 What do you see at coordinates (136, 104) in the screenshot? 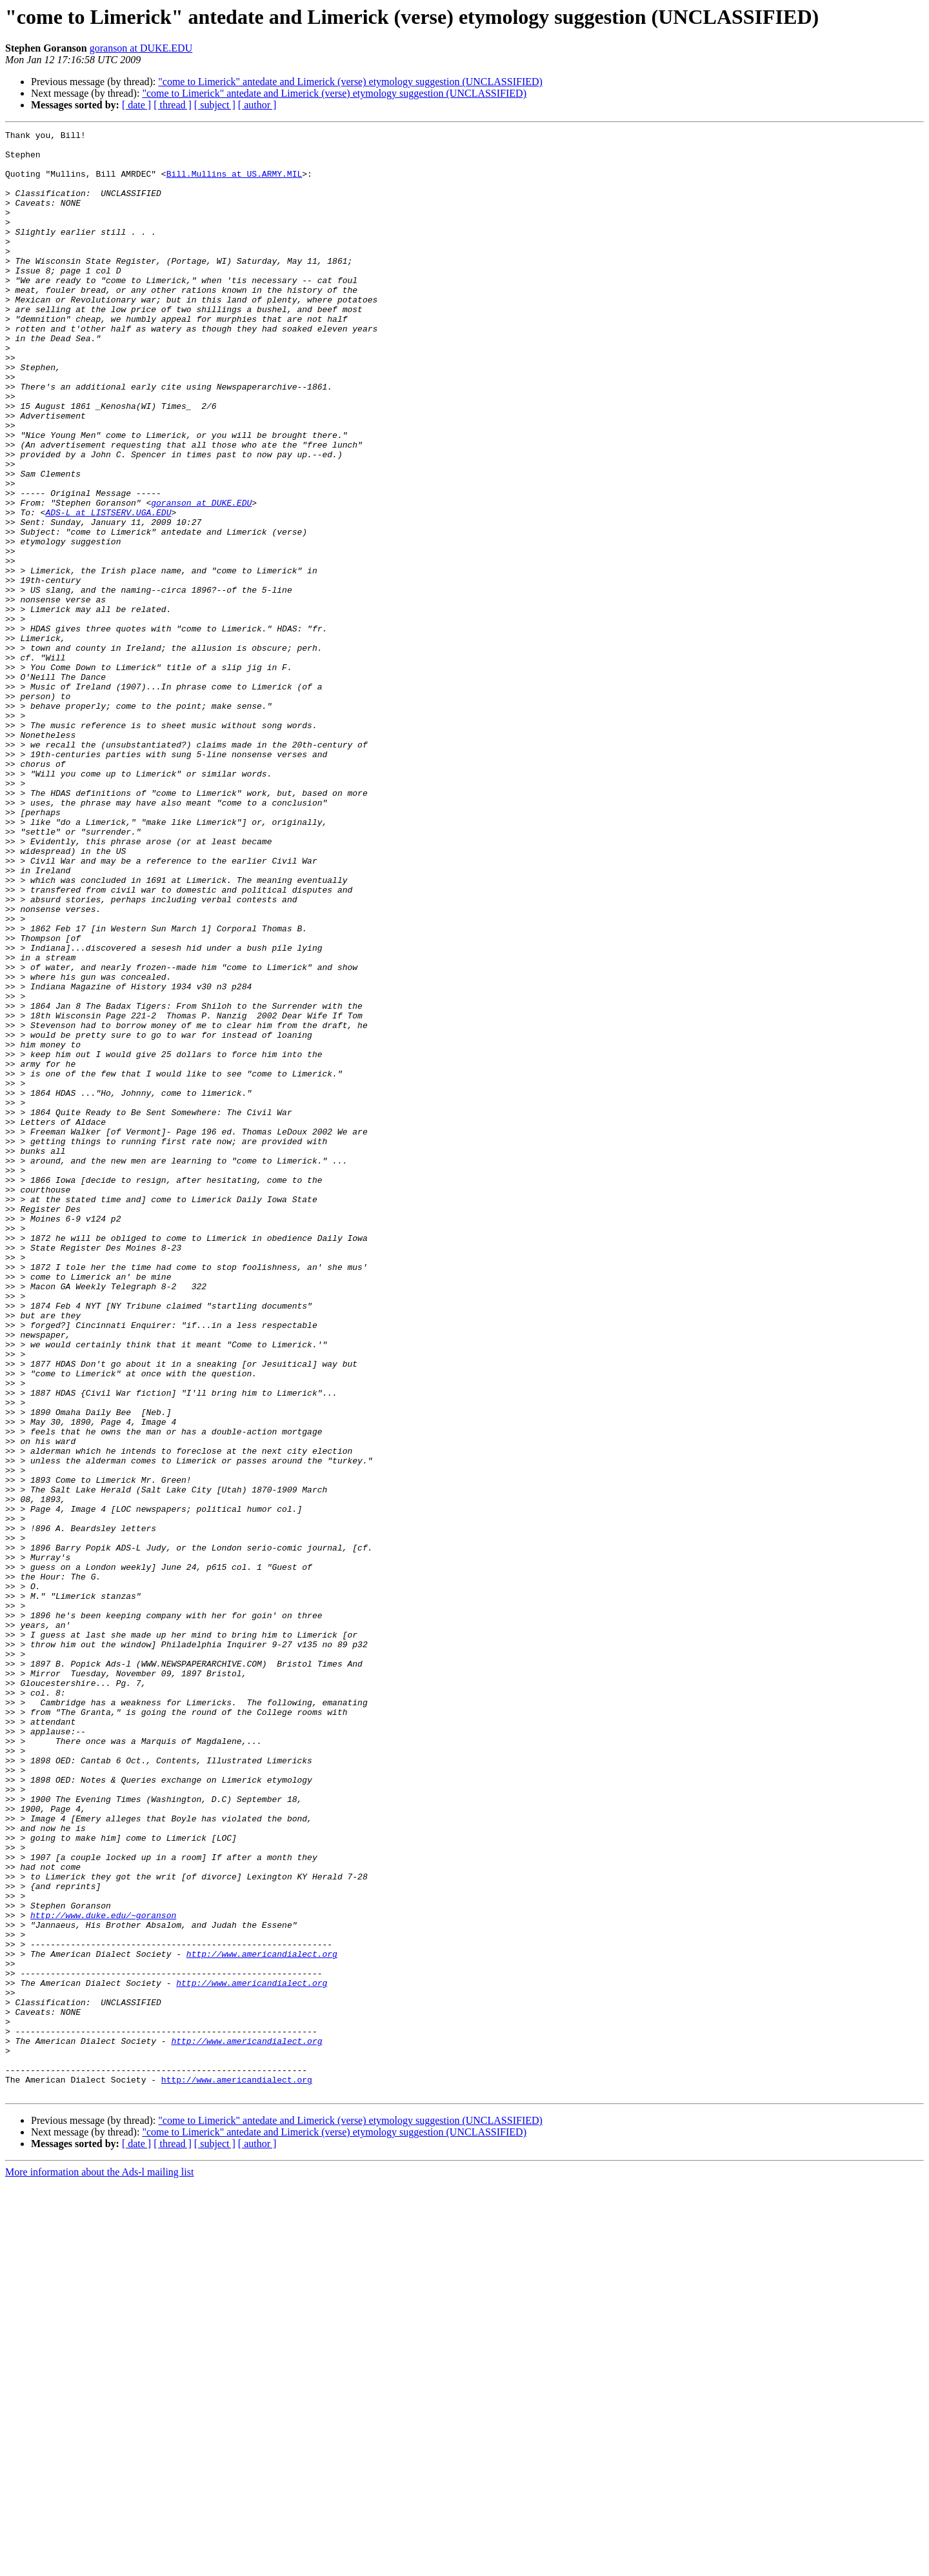
I see `[ date ]` at bounding box center [136, 104].